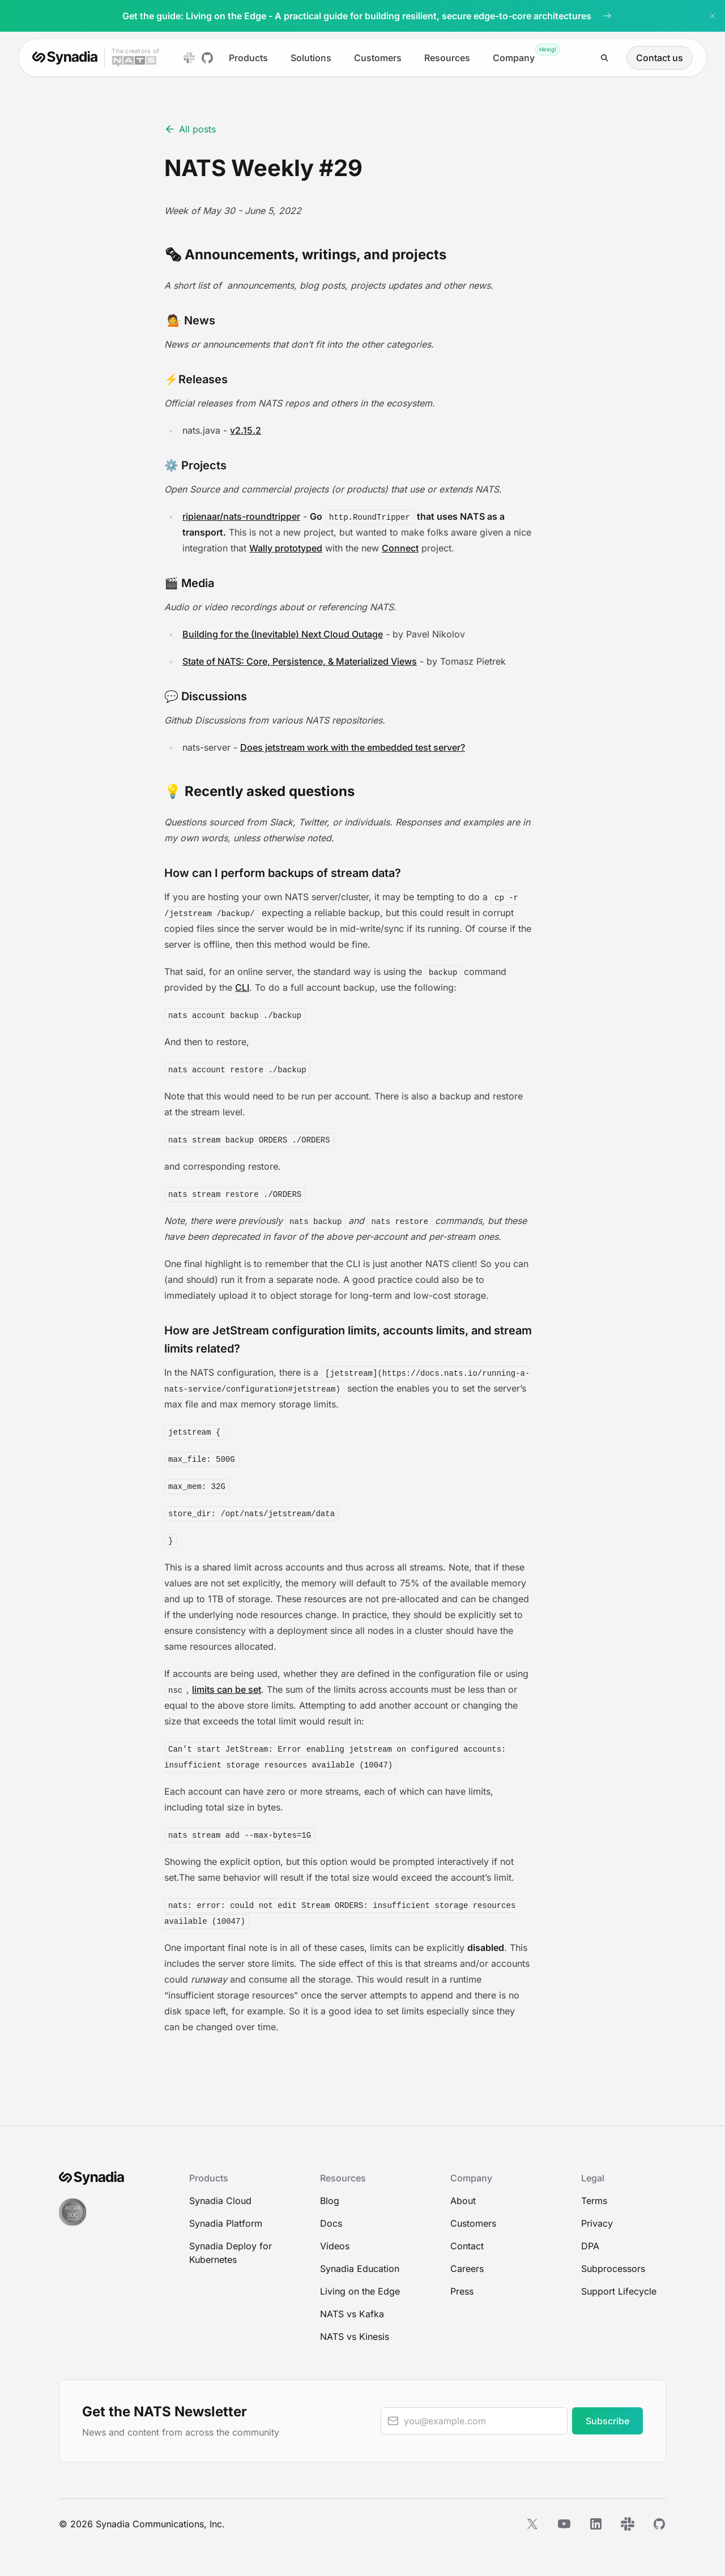 The width and height of the screenshot is (725, 2576). Describe the element at coordinates (532, 2524) in the screenshot. I see `[X]` at that location.